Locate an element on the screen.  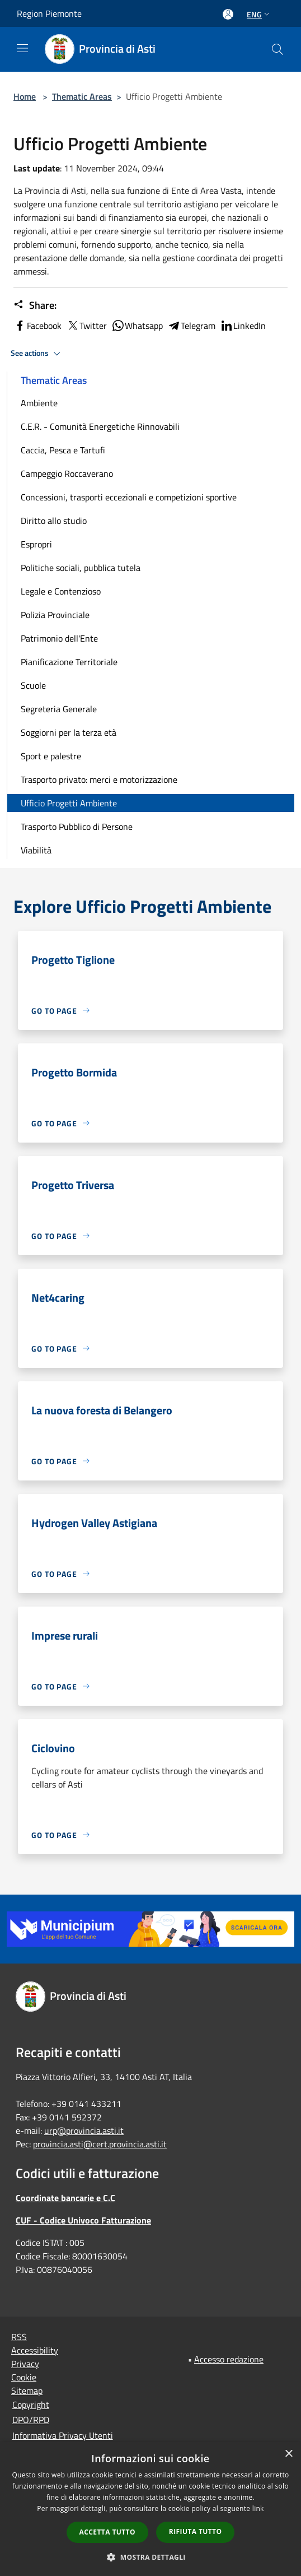
Soggiorni per la terza età is located at coordinates (68, 732).